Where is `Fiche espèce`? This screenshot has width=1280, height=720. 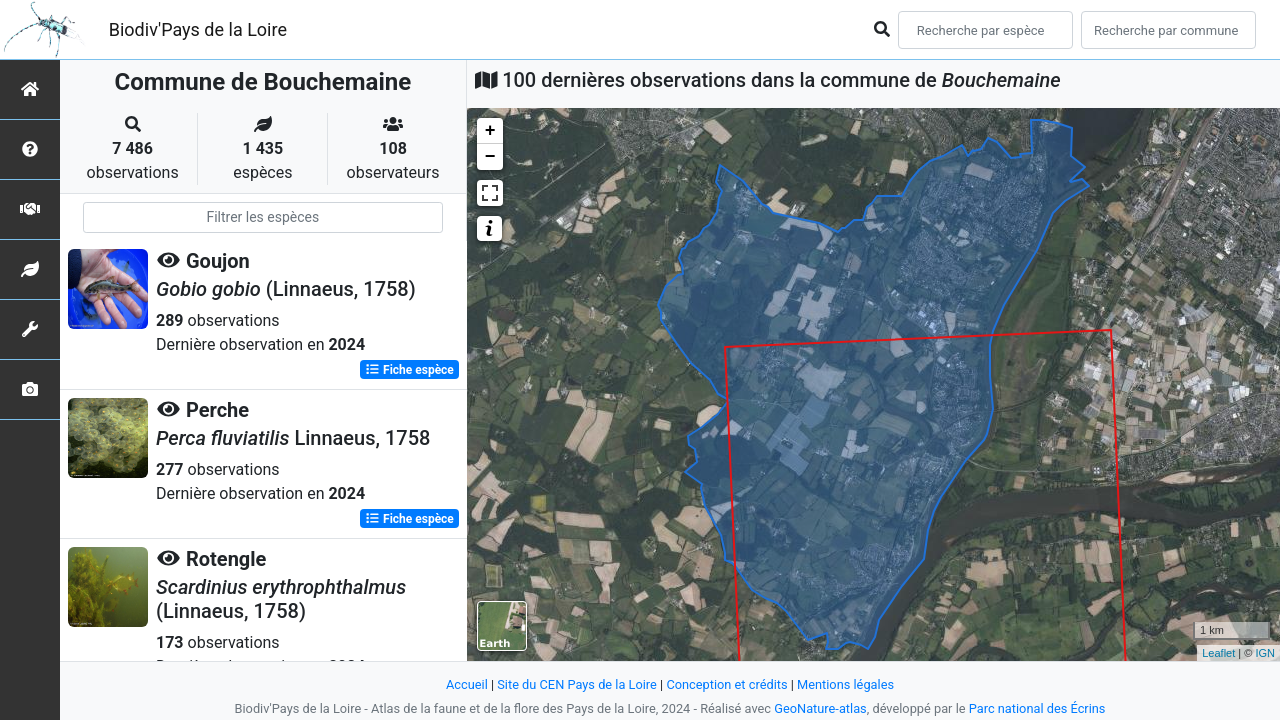 Fiche espèce is located at coordinates (409, 370).